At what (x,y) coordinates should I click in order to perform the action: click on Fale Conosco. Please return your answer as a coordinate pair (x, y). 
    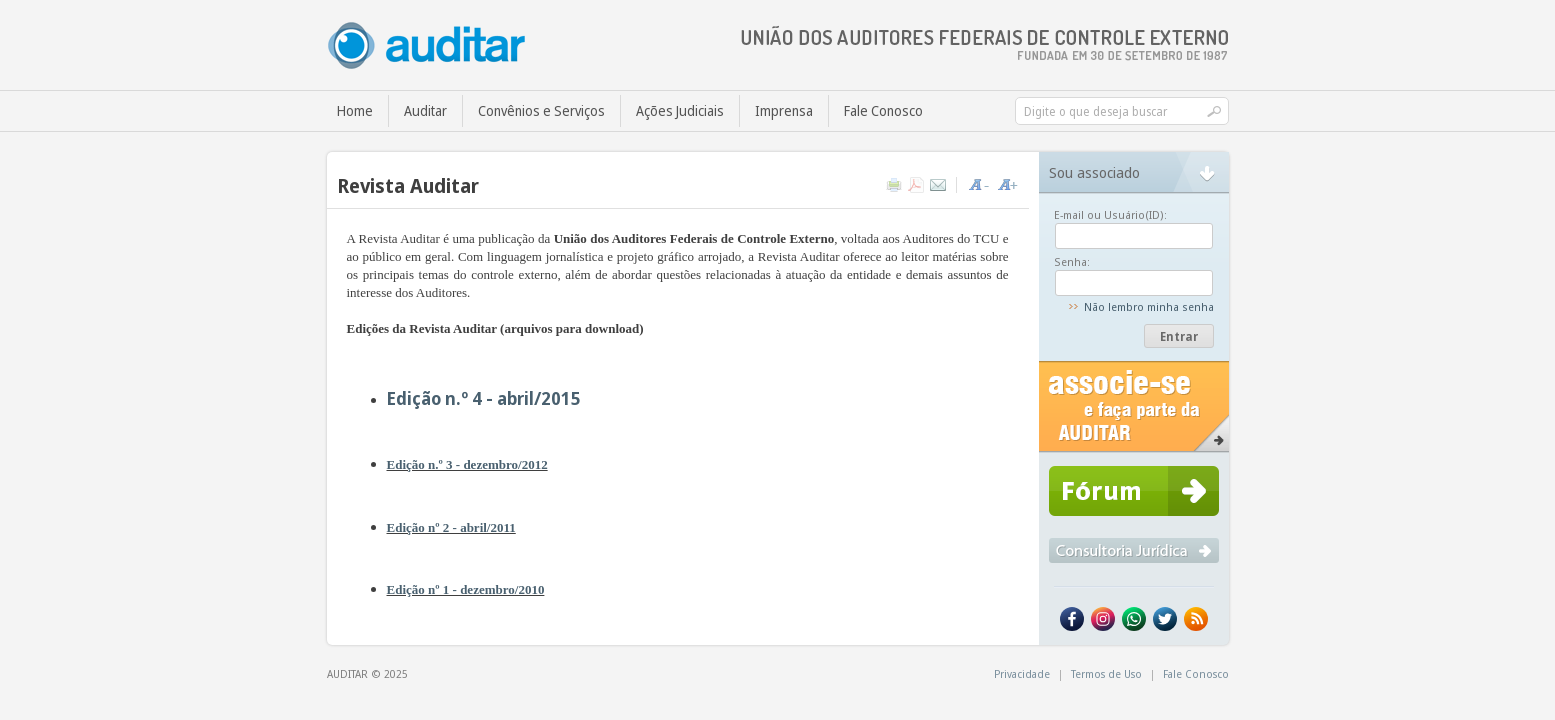
    Looking at the image, I should click on (883, 110).